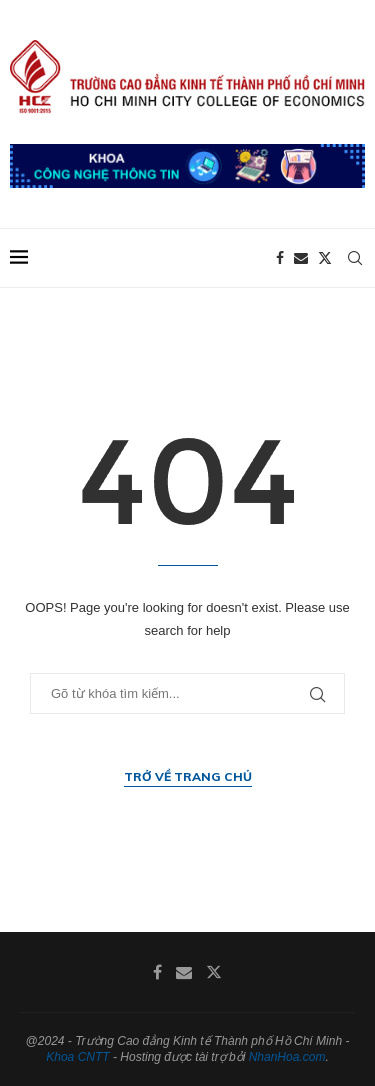 The height and width of the screenshot is (1086, 375). Describe the element at coordinates (287, 1057) in the screenshot. I see `NhanHoa.com` at that location.